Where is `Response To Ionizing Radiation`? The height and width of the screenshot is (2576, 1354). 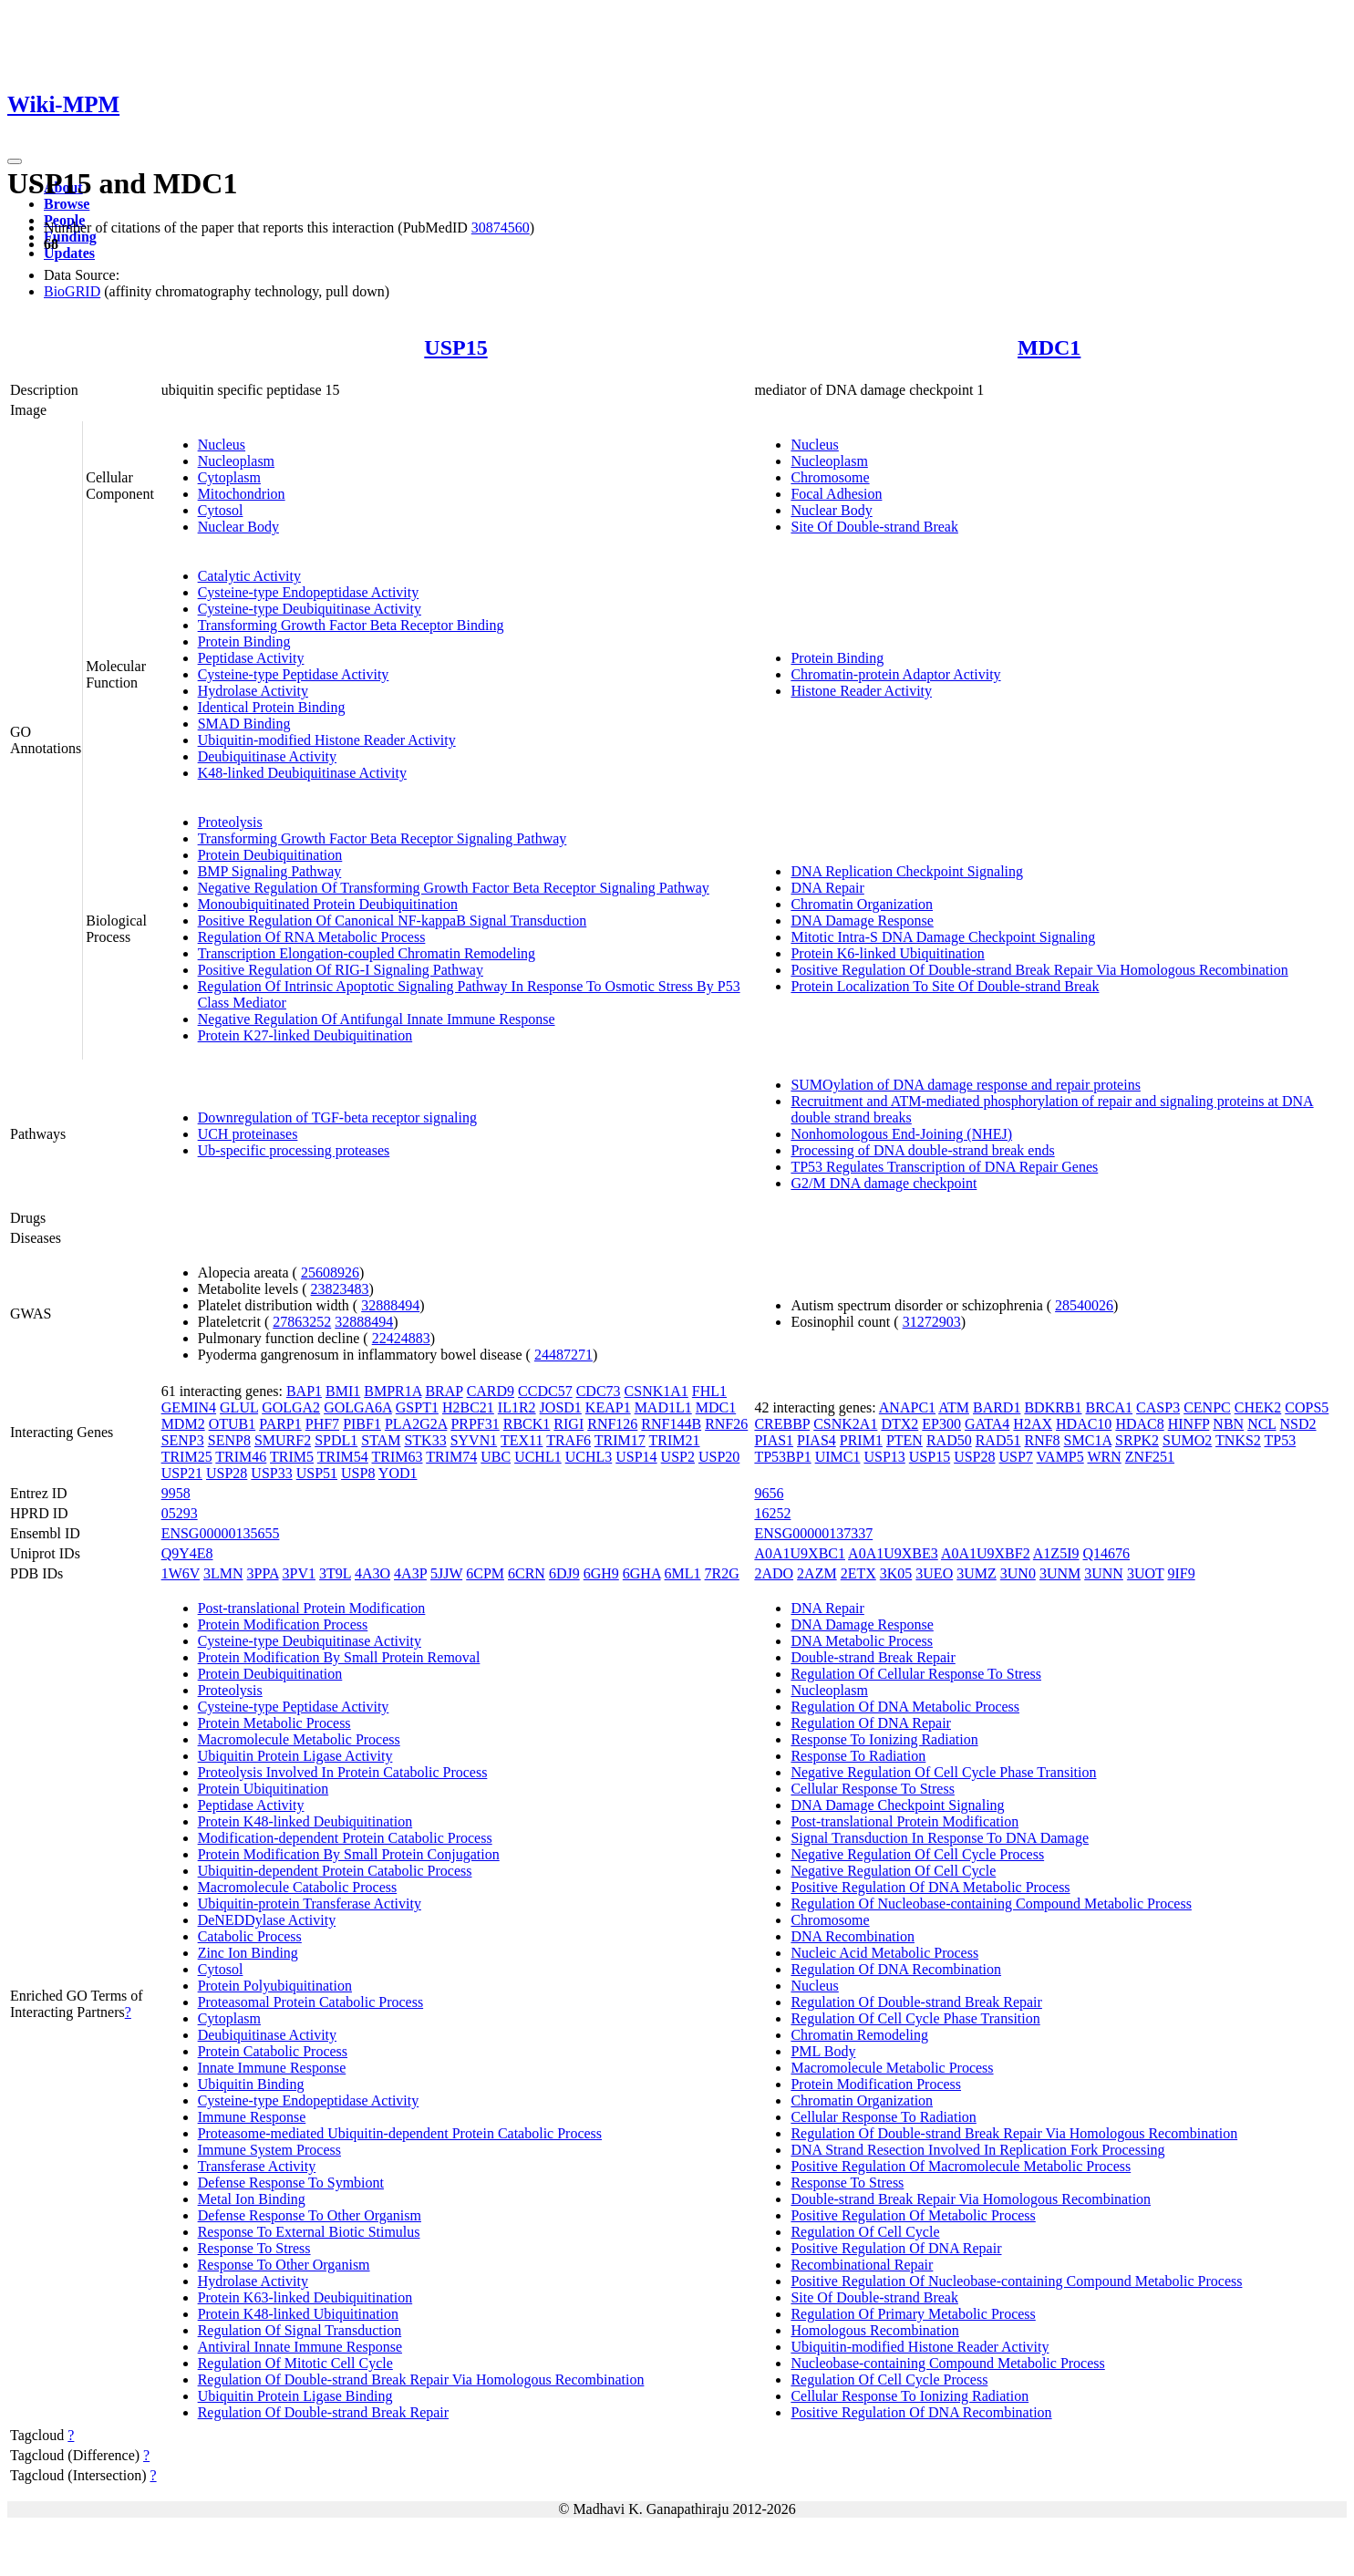
Response To Ionizing Radiation is located at coordinates (884, 1739).